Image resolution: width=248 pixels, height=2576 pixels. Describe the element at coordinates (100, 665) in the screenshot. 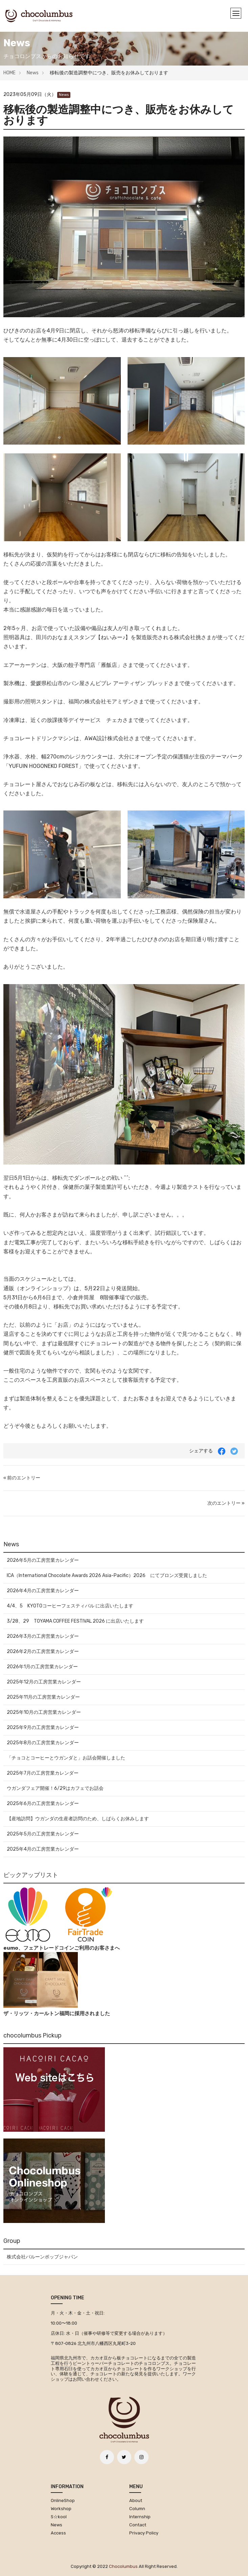

I see `餃子専門店「雁飯店」さま` at that location.